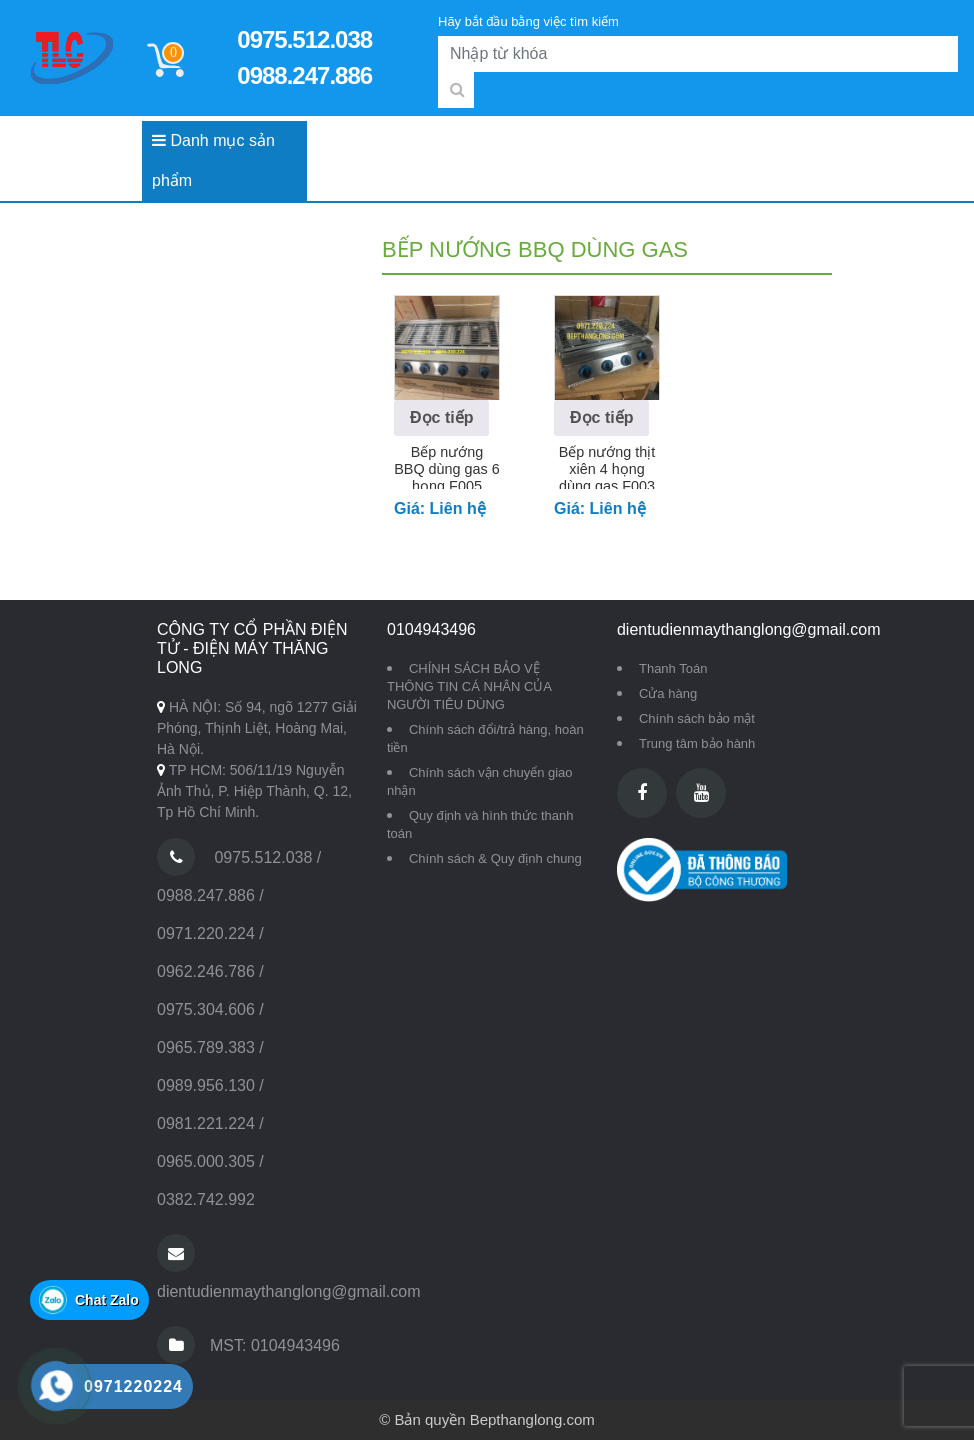 The width and height of the screenshot is (974, 1440). I want to click on Đọc tiếp [Đọc thêm về “Bếp nướng BBQ dùng gas 6 họng F005”], so click(441, 417).